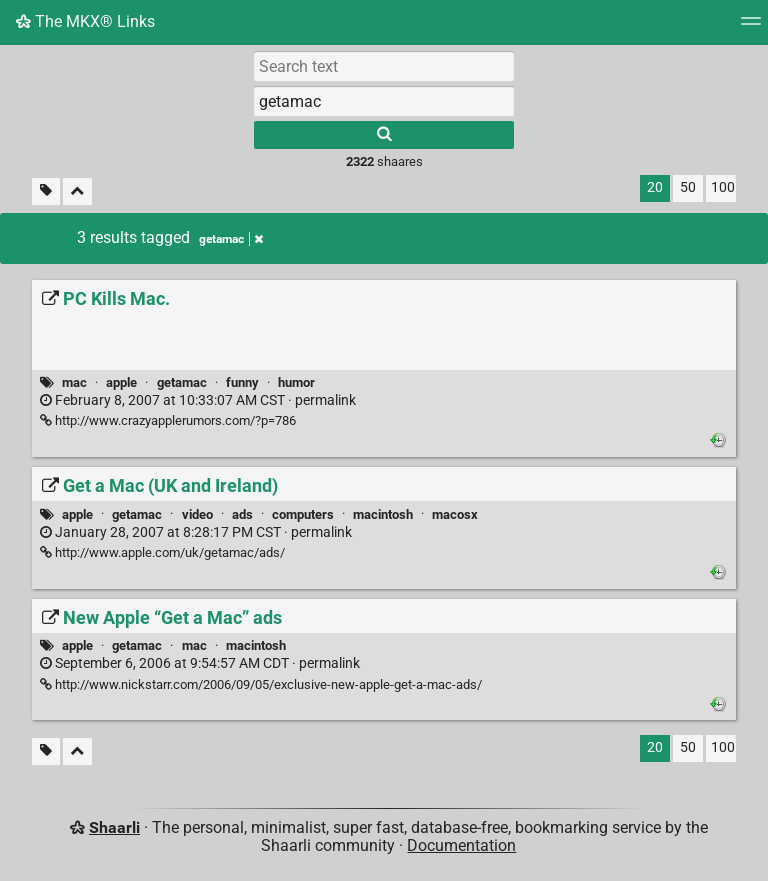 This screenshot has width=768, height=881. Describe the element at coordinates (46, 191) in the screenshot. I see `[Filter untagged links]` at that location.